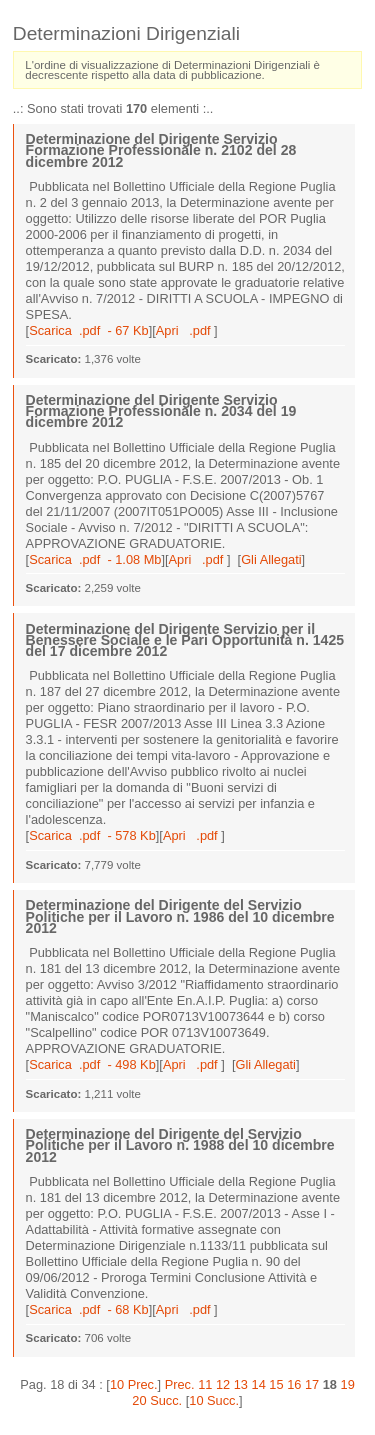  What do you see at coordinates (92, 835) in the screenshot?
I see `Scarica .pdf - 578 Kb` at bounding box center [92, 835].